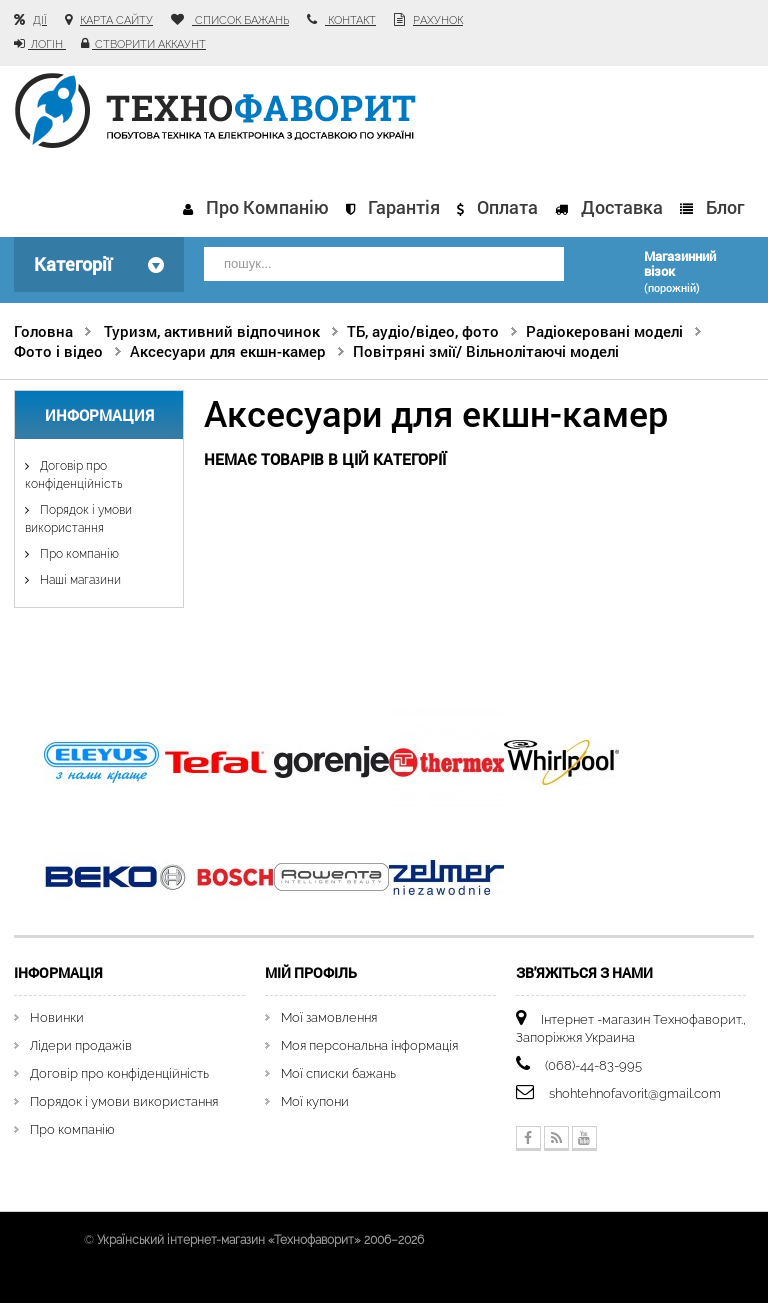 This screenshot has height=1303, width=768. I want to click on Блог, so click(725, 207).